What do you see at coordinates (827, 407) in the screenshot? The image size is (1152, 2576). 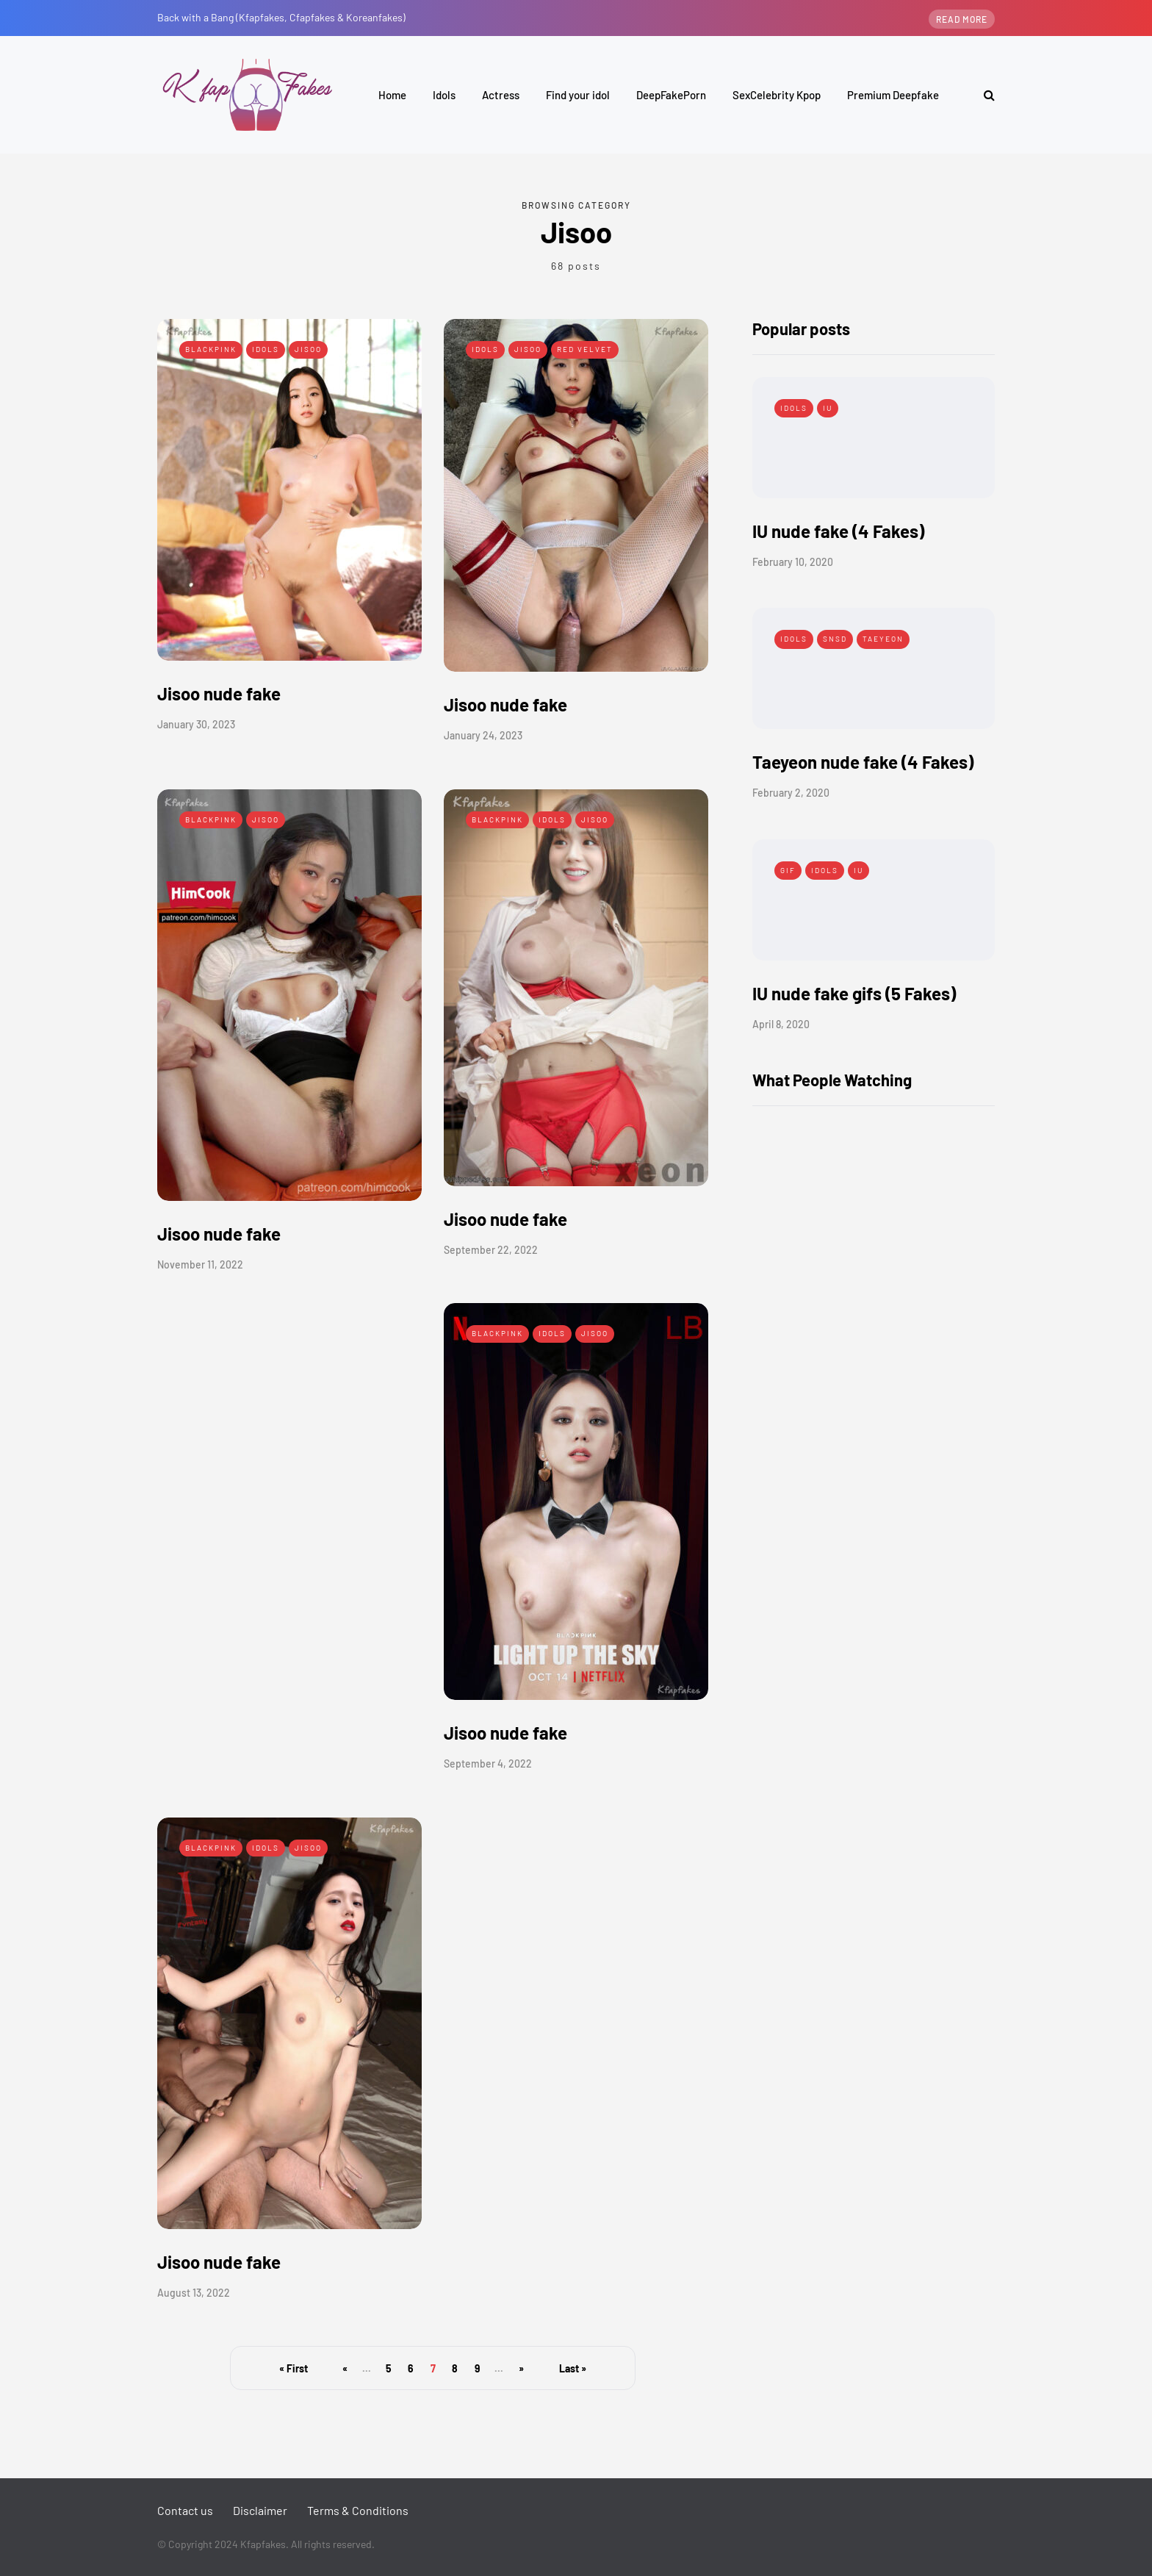 I see `IU` at bounding box center [827, 407].